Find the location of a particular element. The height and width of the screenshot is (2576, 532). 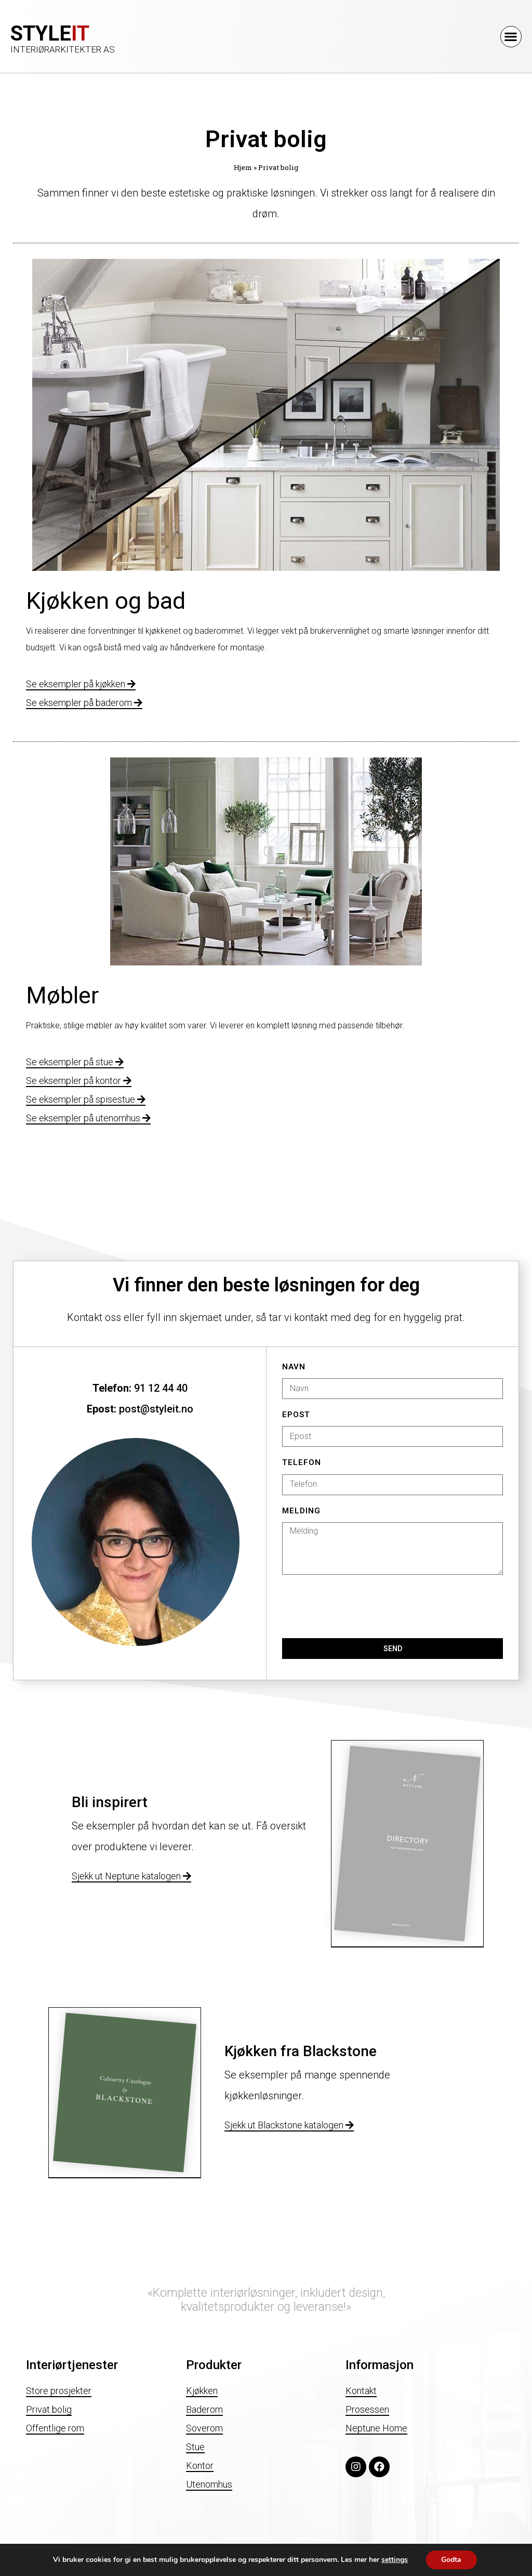

Neptune Home is located at coordinates (376, 2428).